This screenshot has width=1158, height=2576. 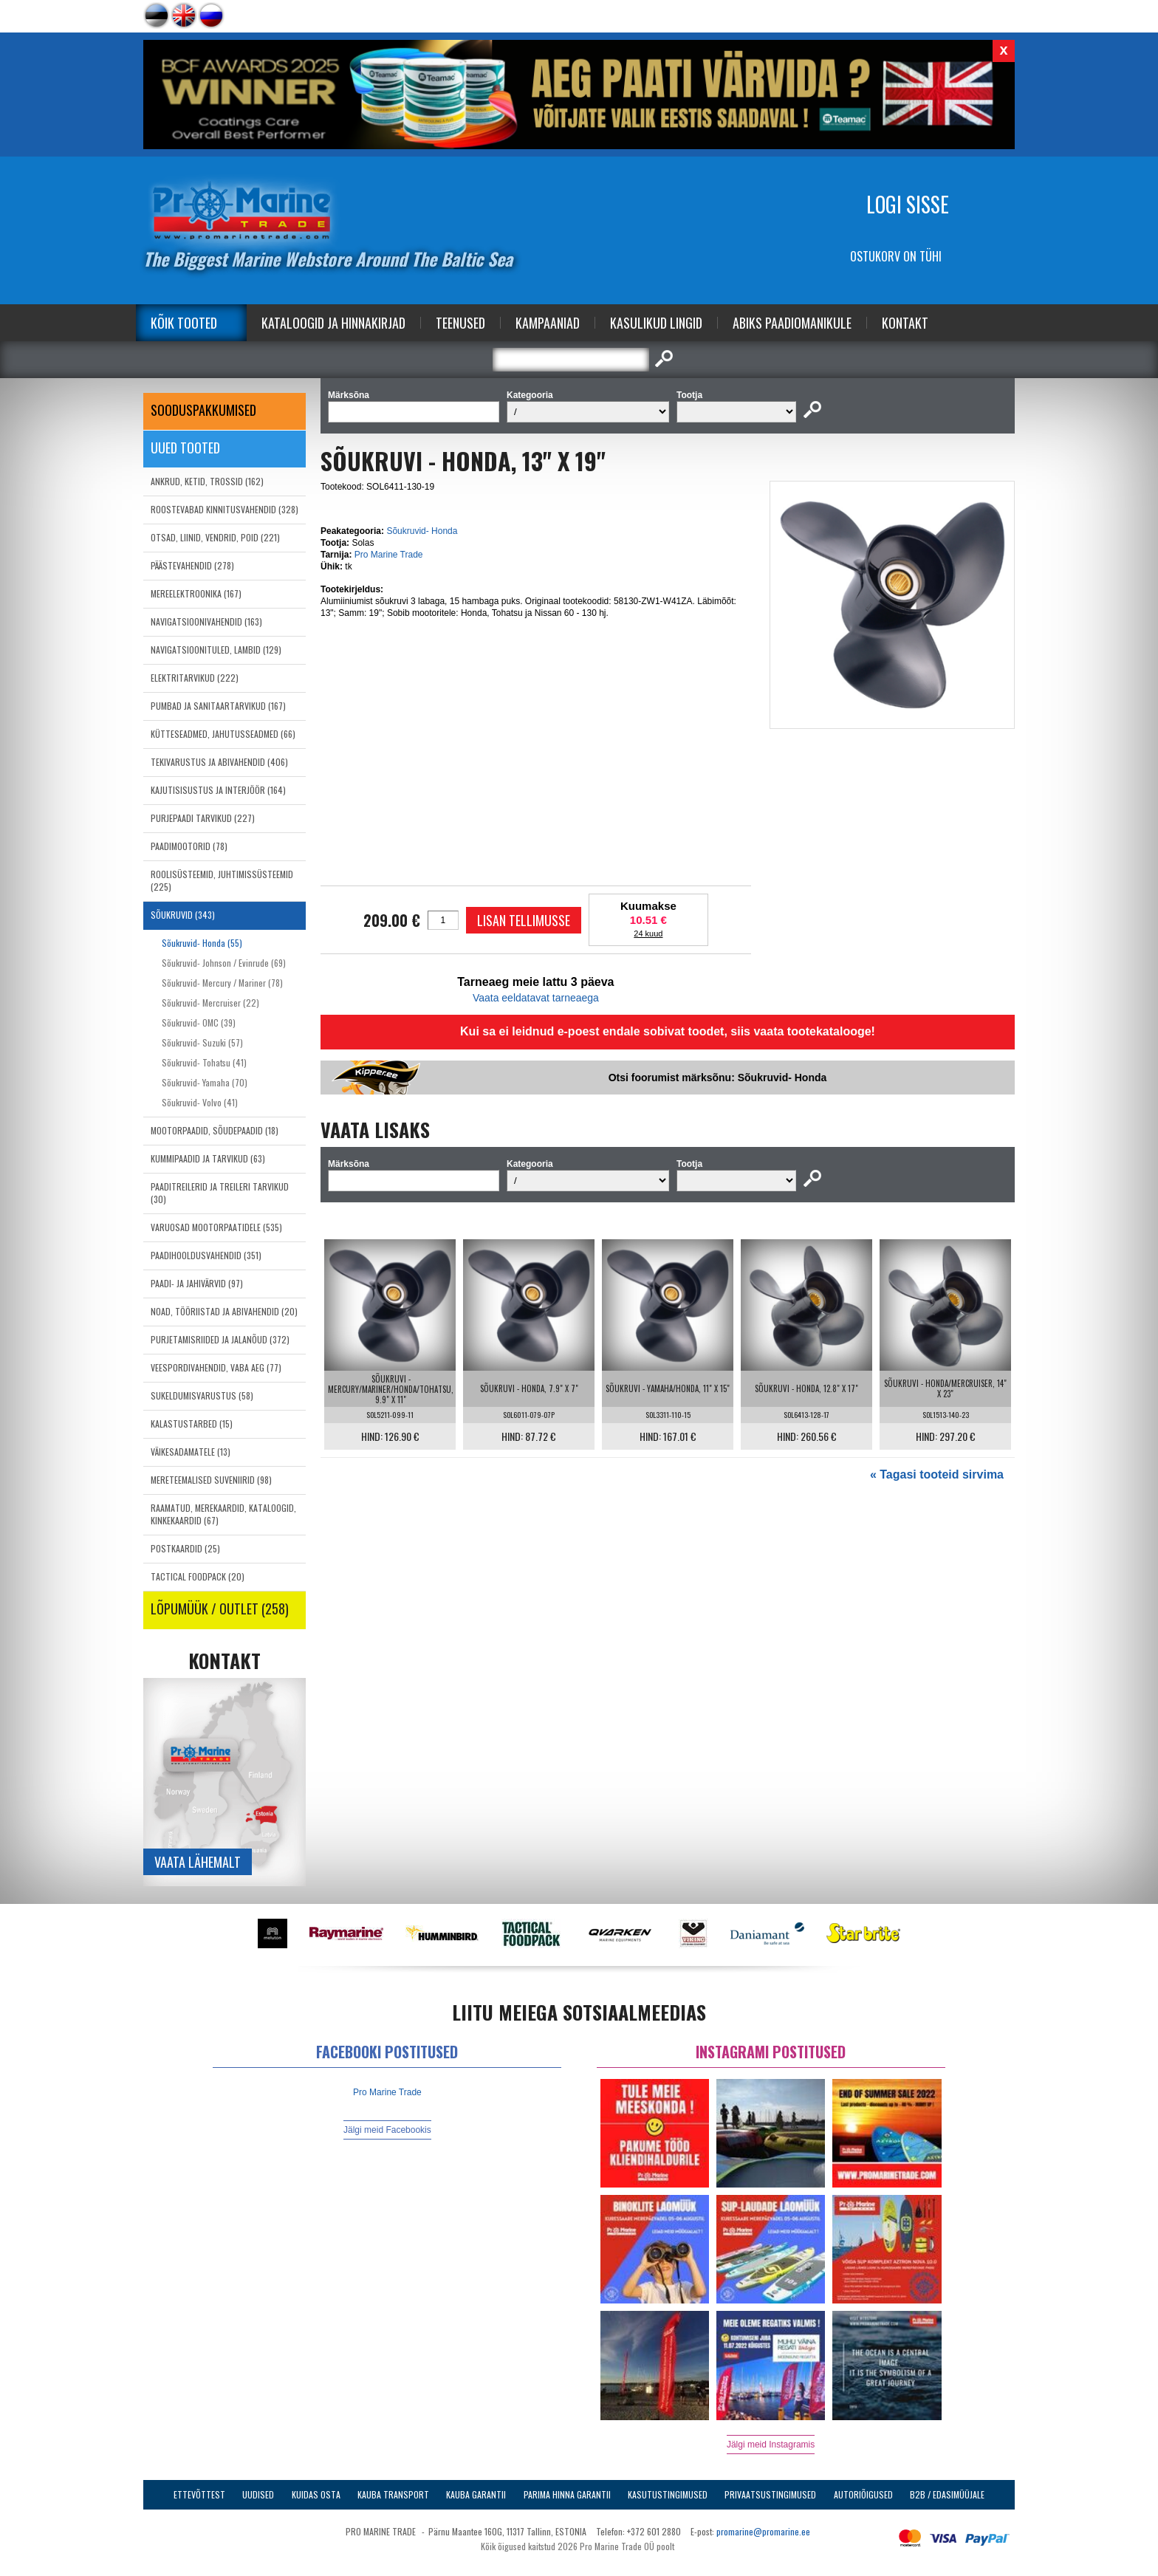 What do you see at coordinates (203, 818) in the screenshot?
I see `PURJEPAADI TARVIKUD (227)` at bounding box center [203, 818].